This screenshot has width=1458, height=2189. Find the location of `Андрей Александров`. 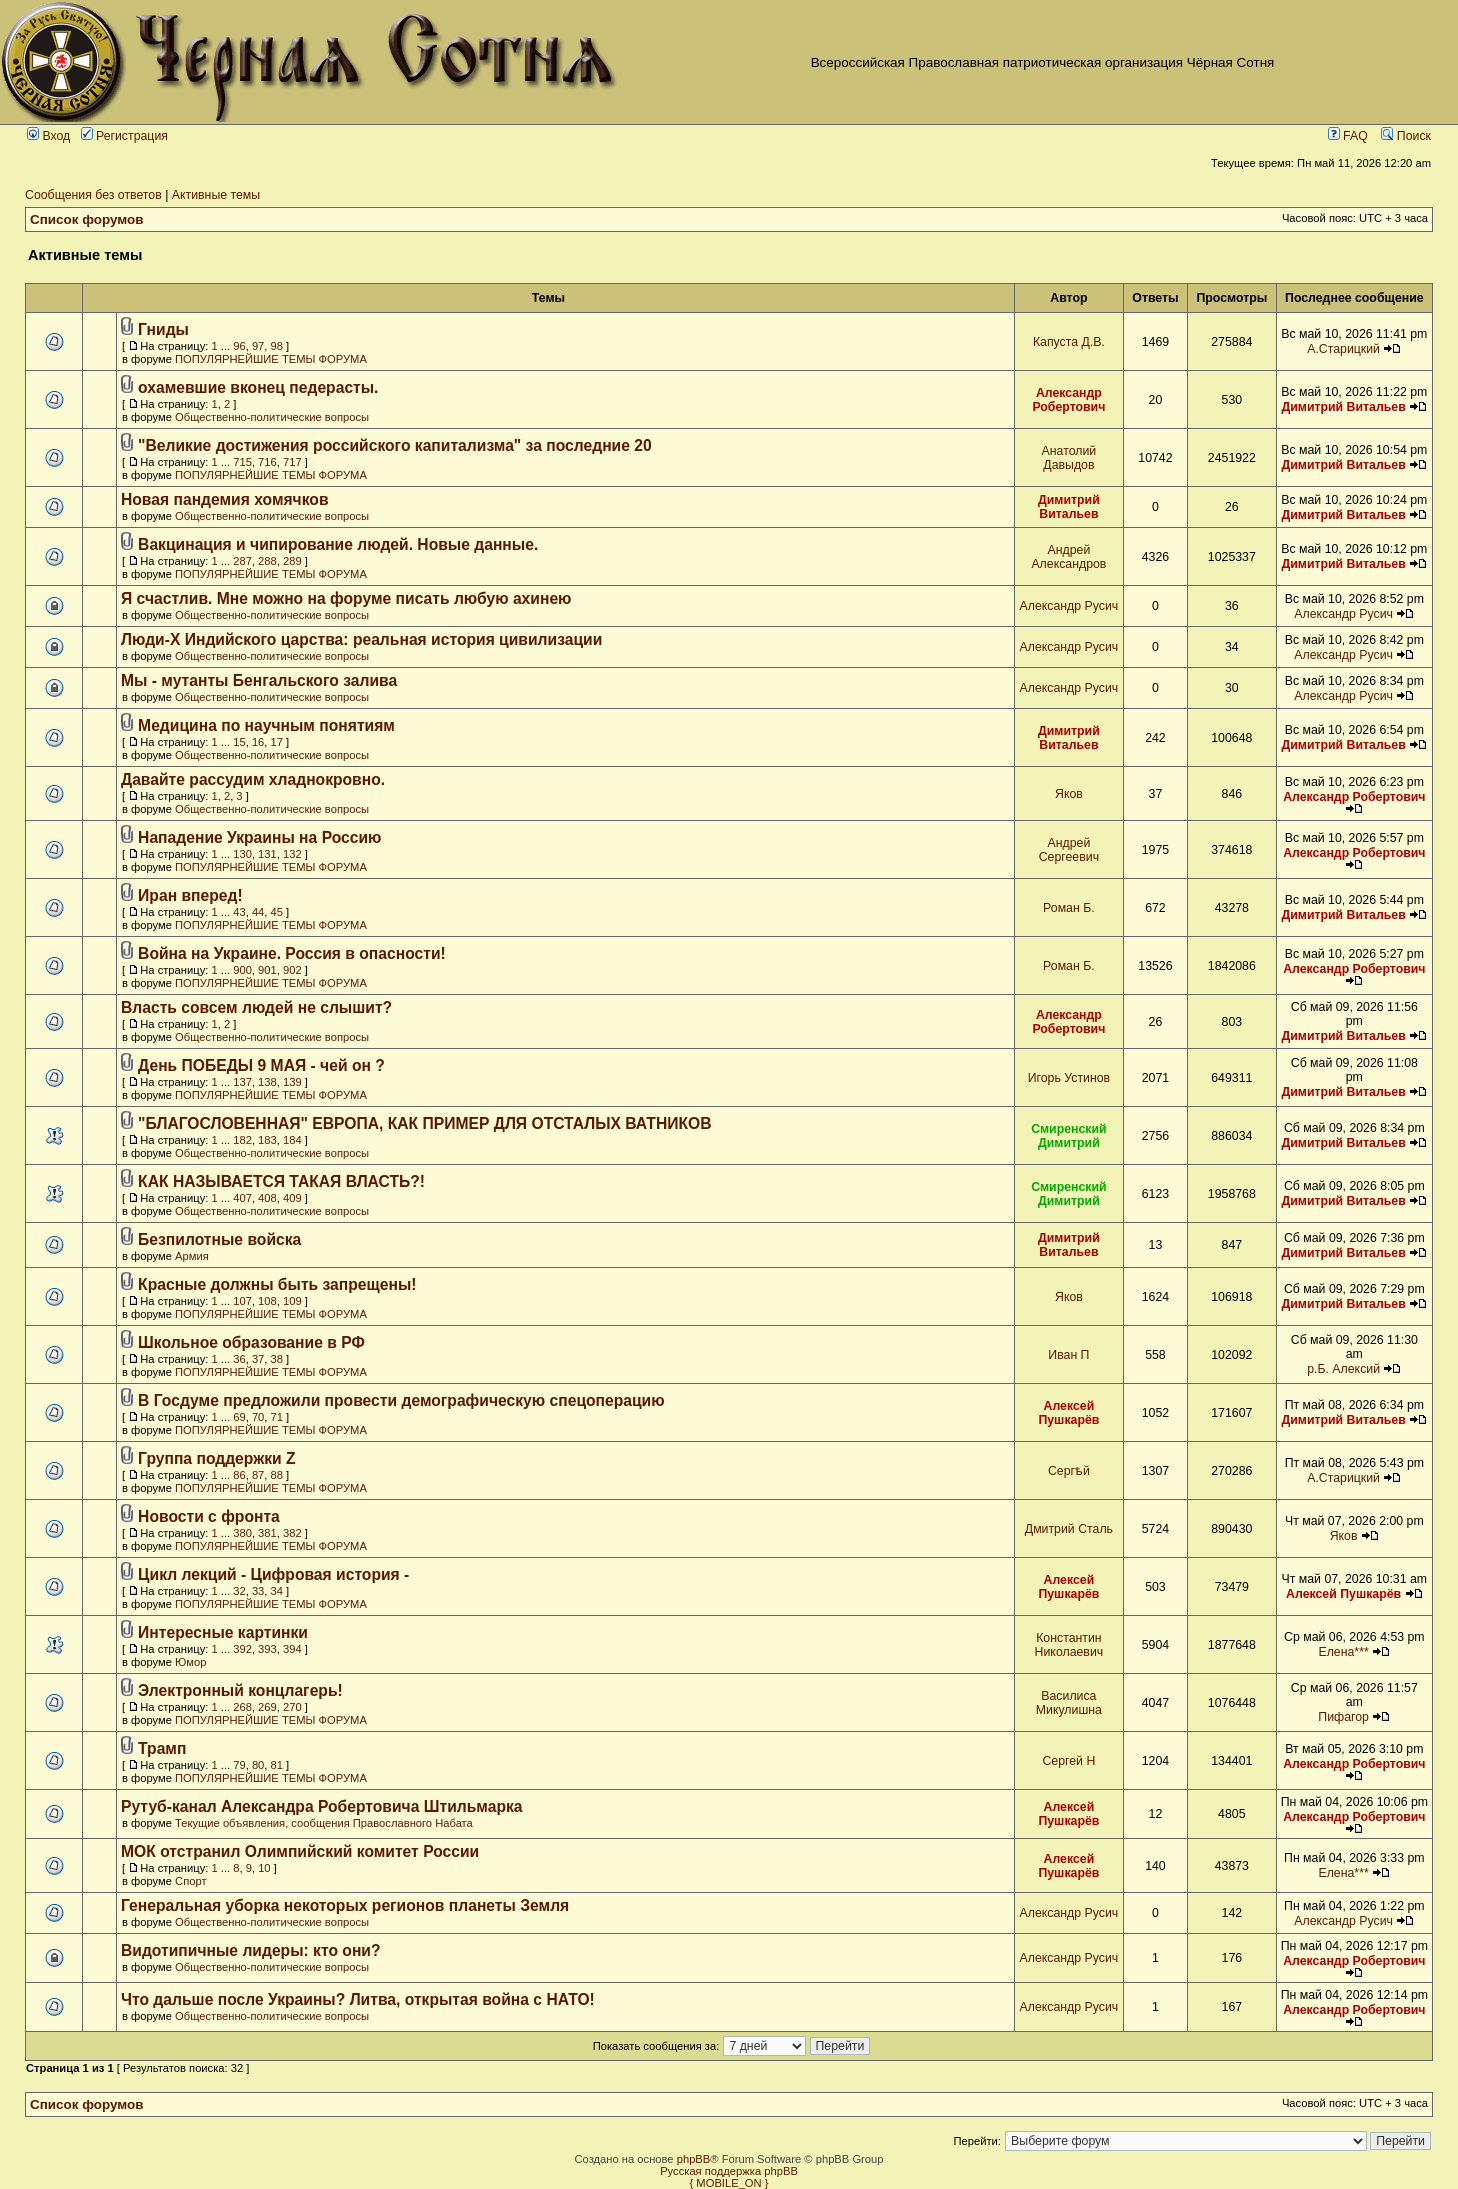

Андрей Александров is located at coordinates (1068, 557).